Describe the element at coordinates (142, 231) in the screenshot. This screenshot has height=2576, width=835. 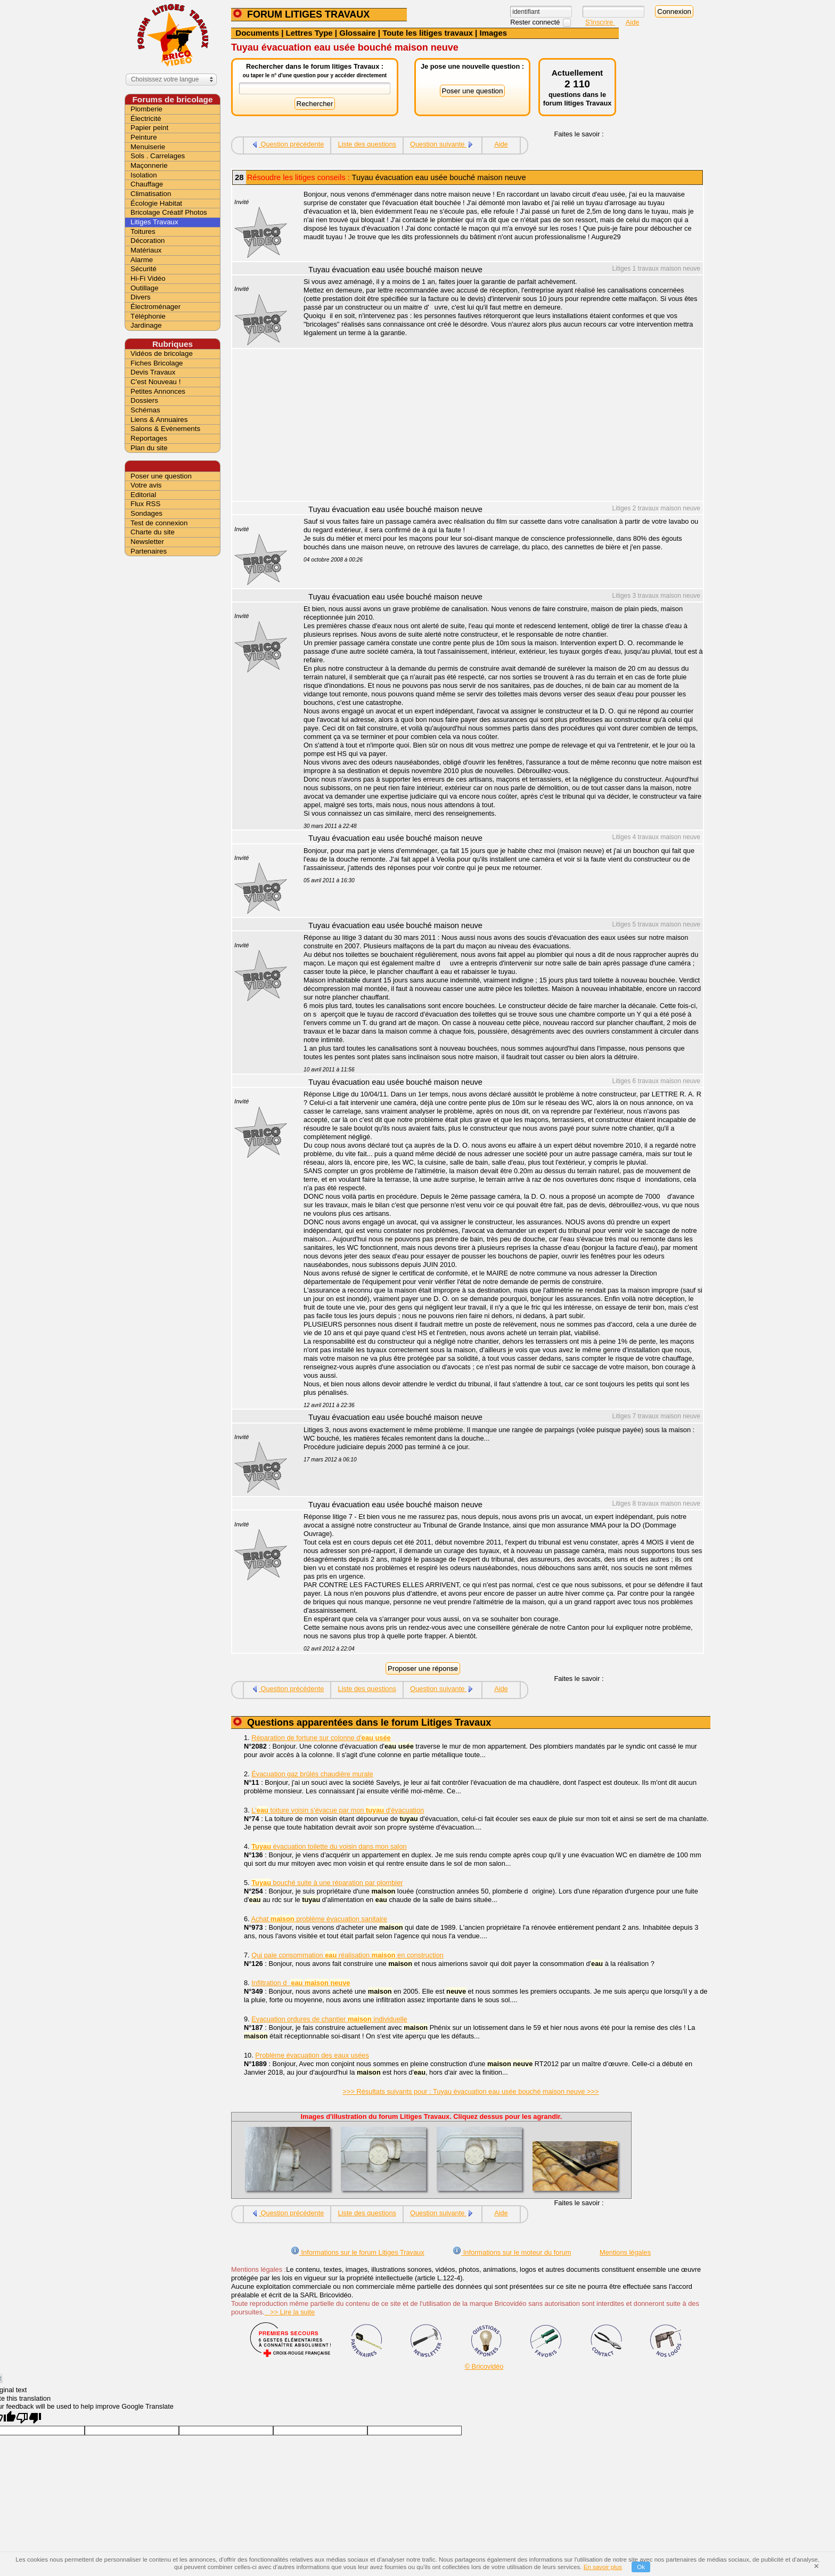
I see `Toitures` at that location.